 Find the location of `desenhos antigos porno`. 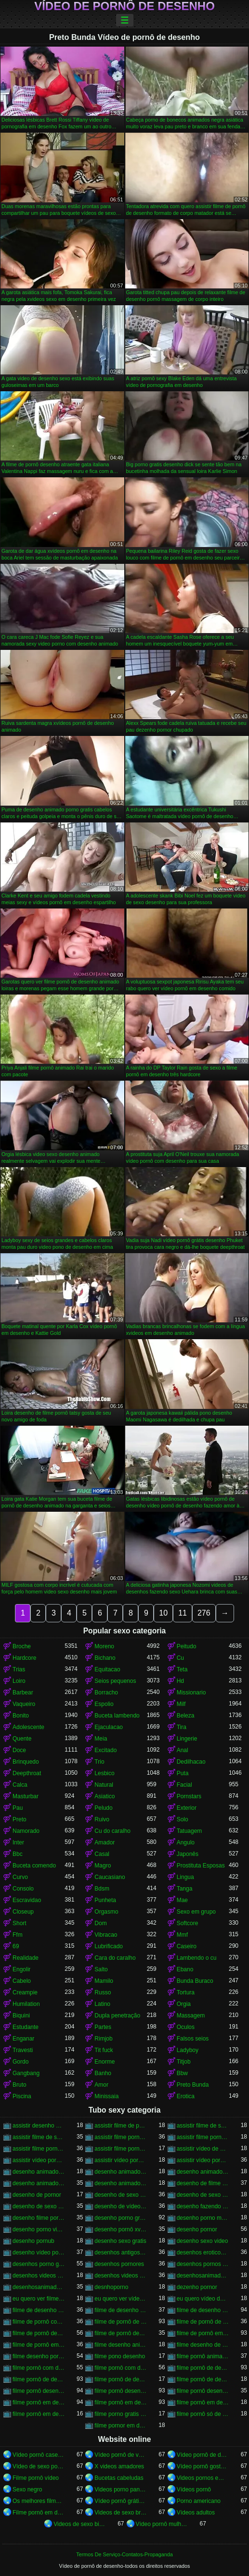

desenhos antigos porno is located at coordinates (120, 2252).